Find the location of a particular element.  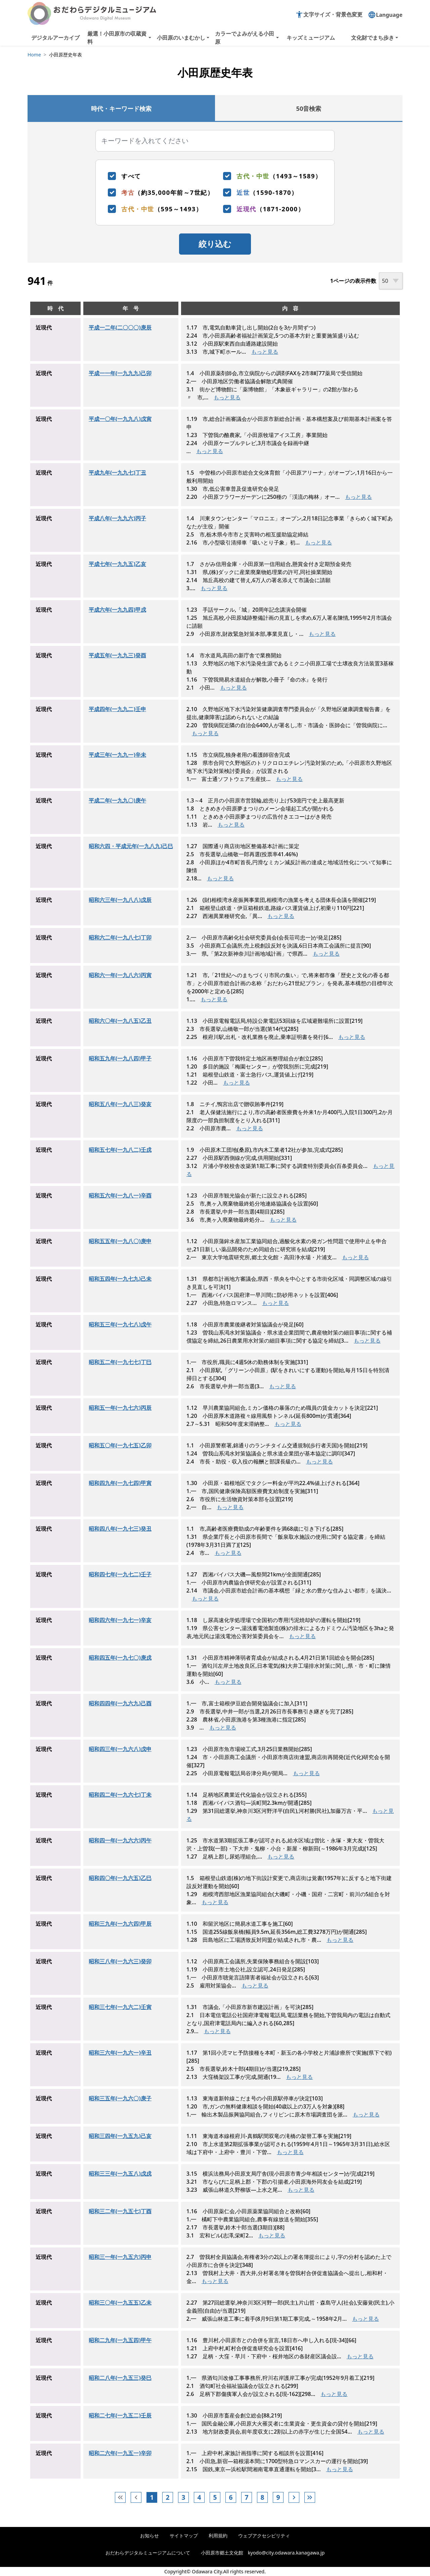

おだわらデジタルミュージアムについて is located at coordinates (147, 2552).